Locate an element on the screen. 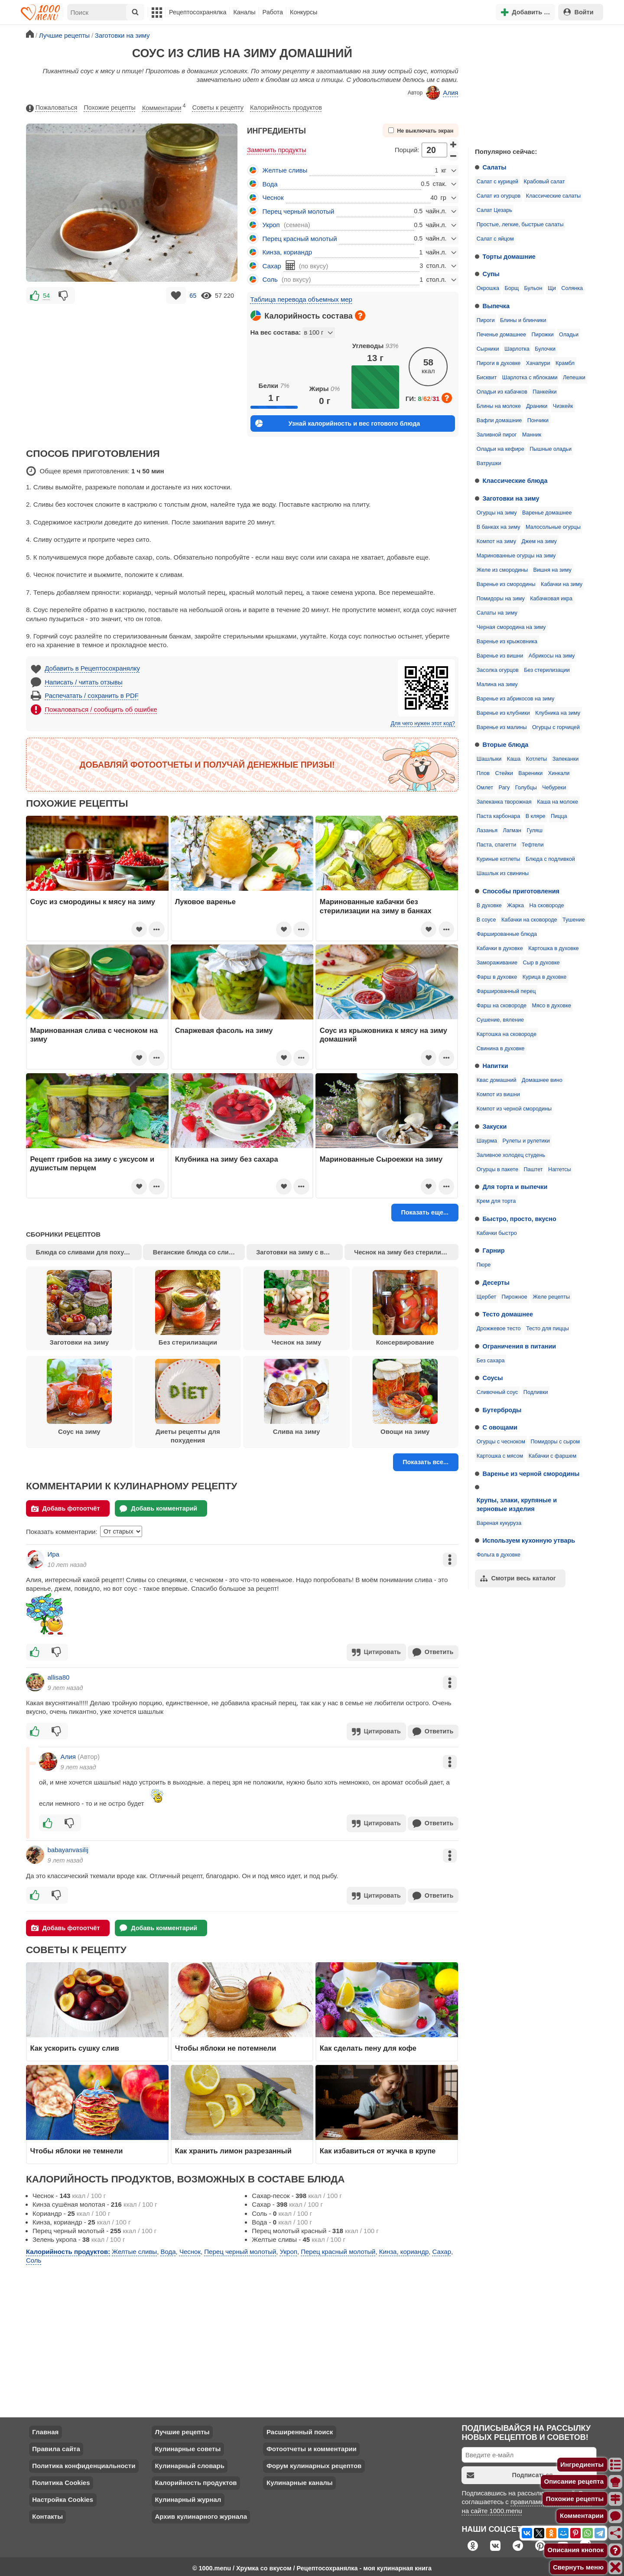 Image resolution: width=624 pixels, height=2576 pixels. Кабачки в духовке is located at coordinates (500, 948).